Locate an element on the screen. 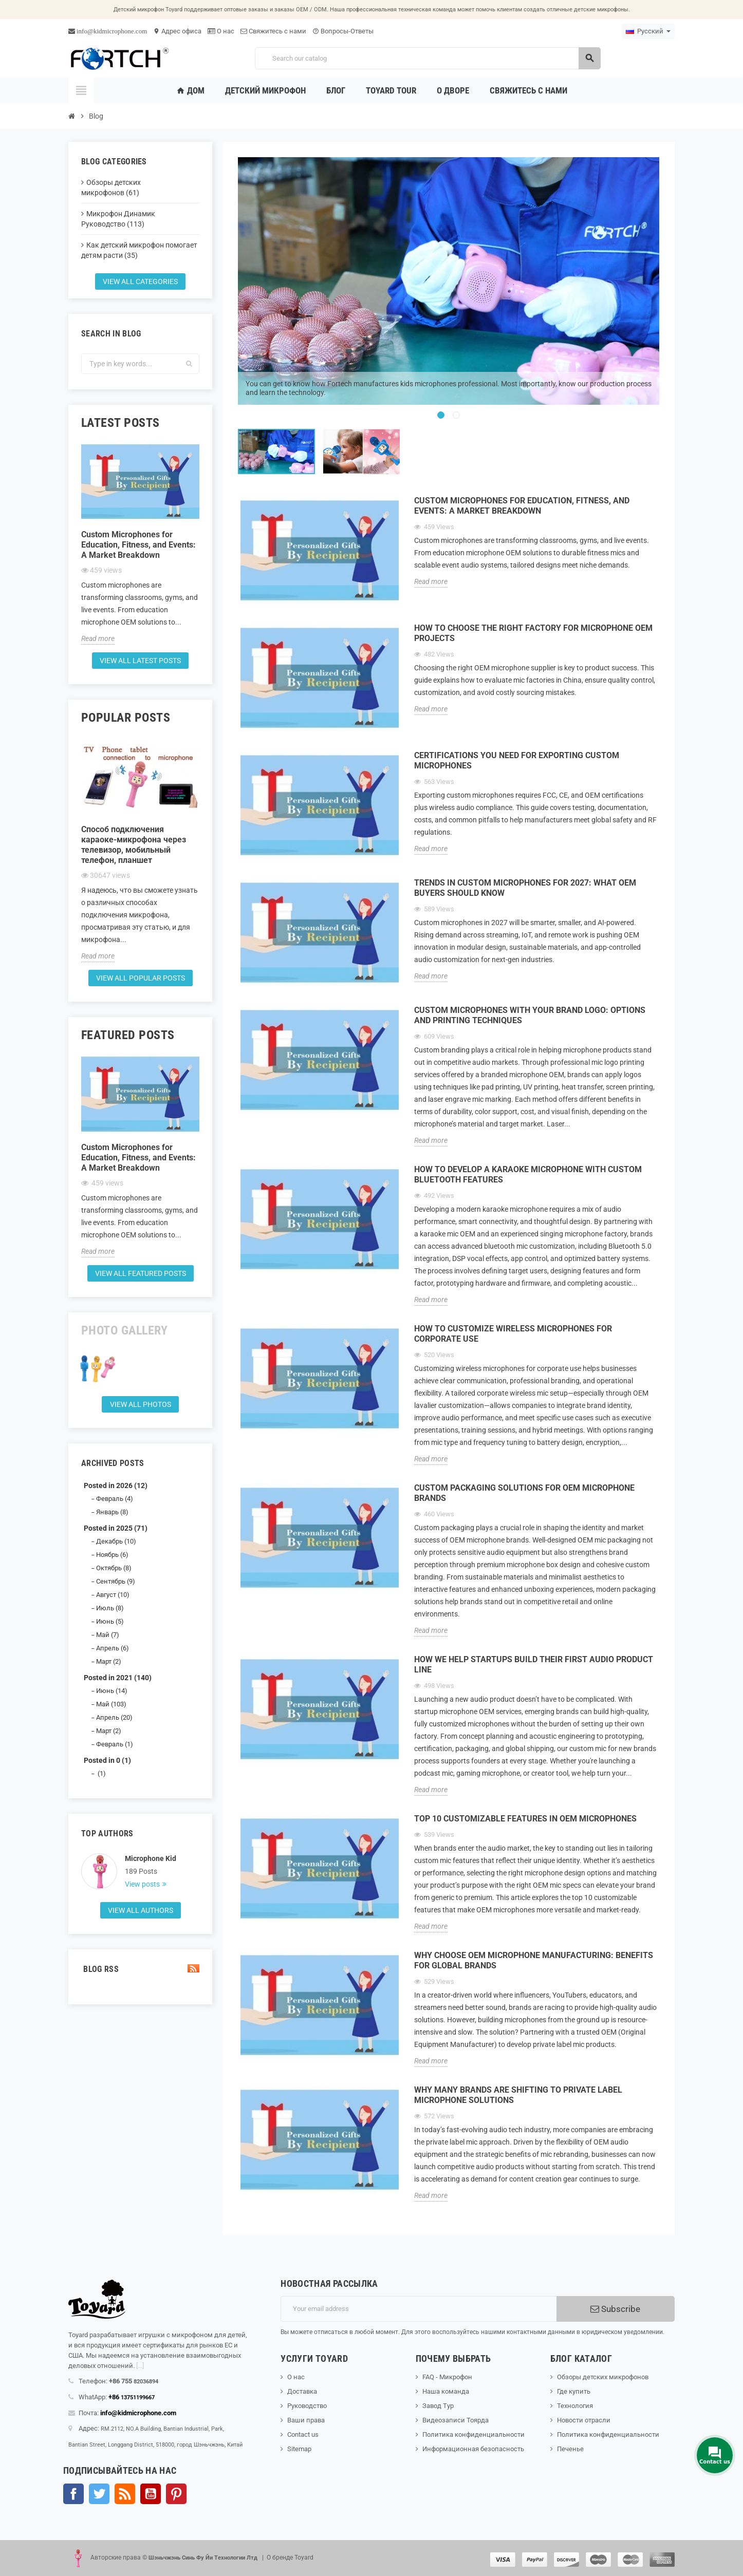  Pinterest is located at coordinates (176, 2494).